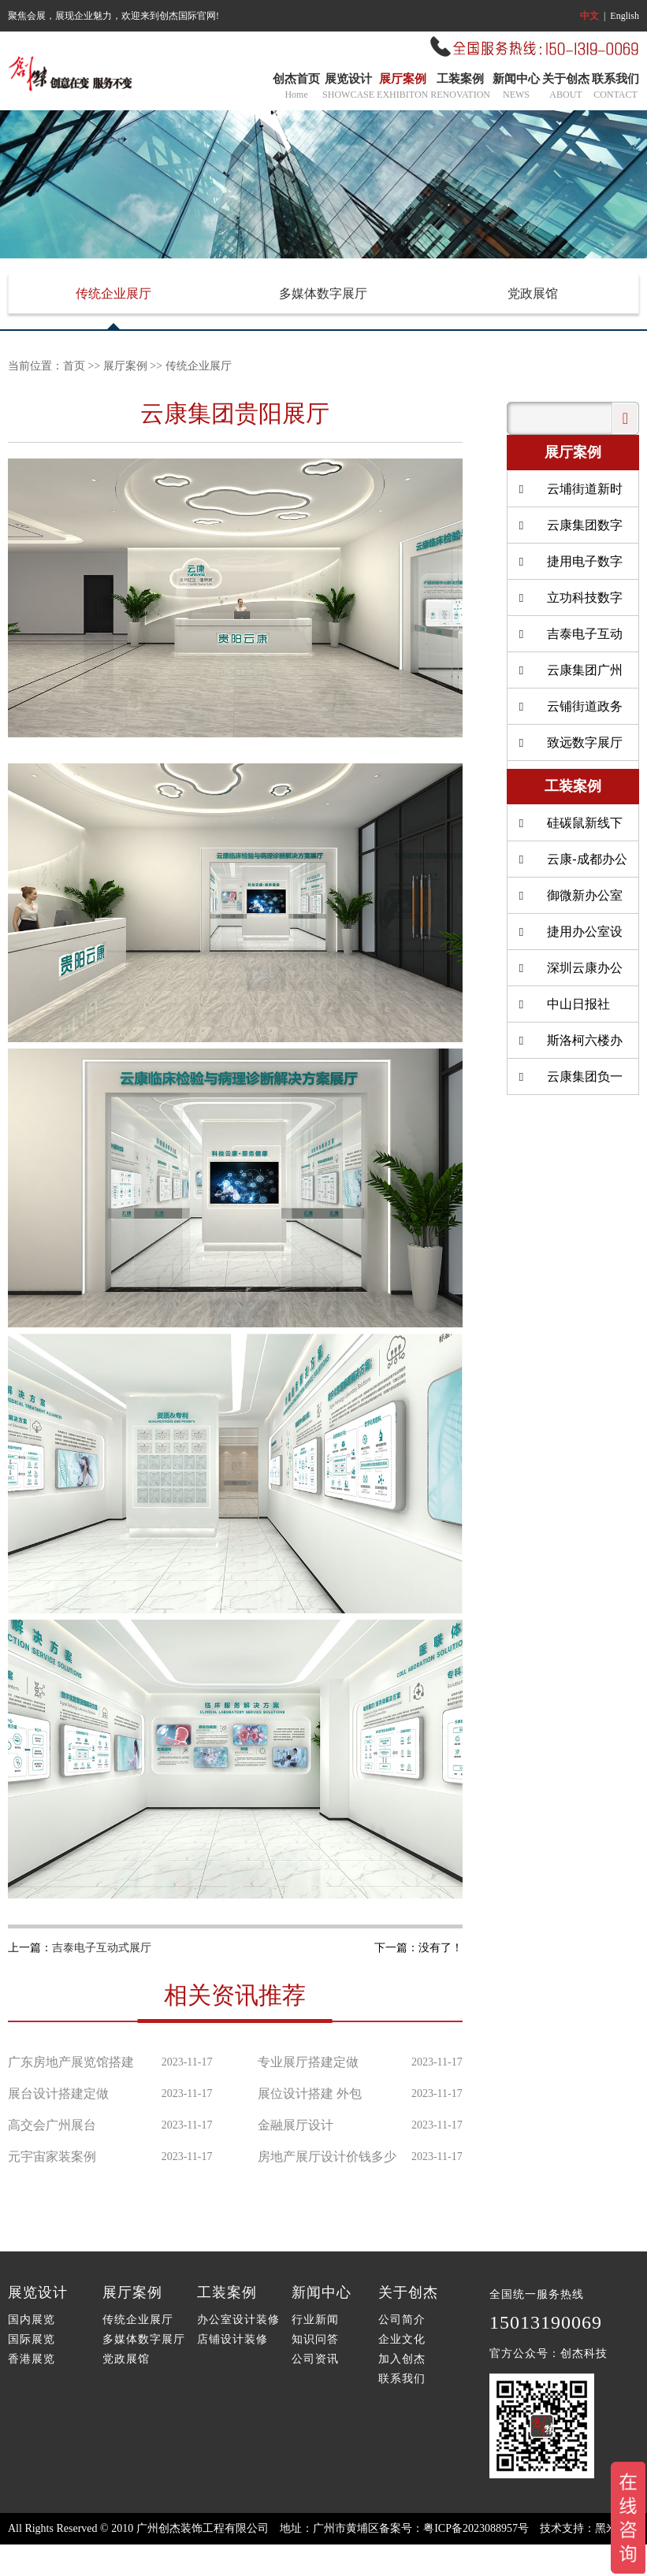  Describe the element at coordinates (296, 87) in the screenshot. I see `创杰首页` at that location.